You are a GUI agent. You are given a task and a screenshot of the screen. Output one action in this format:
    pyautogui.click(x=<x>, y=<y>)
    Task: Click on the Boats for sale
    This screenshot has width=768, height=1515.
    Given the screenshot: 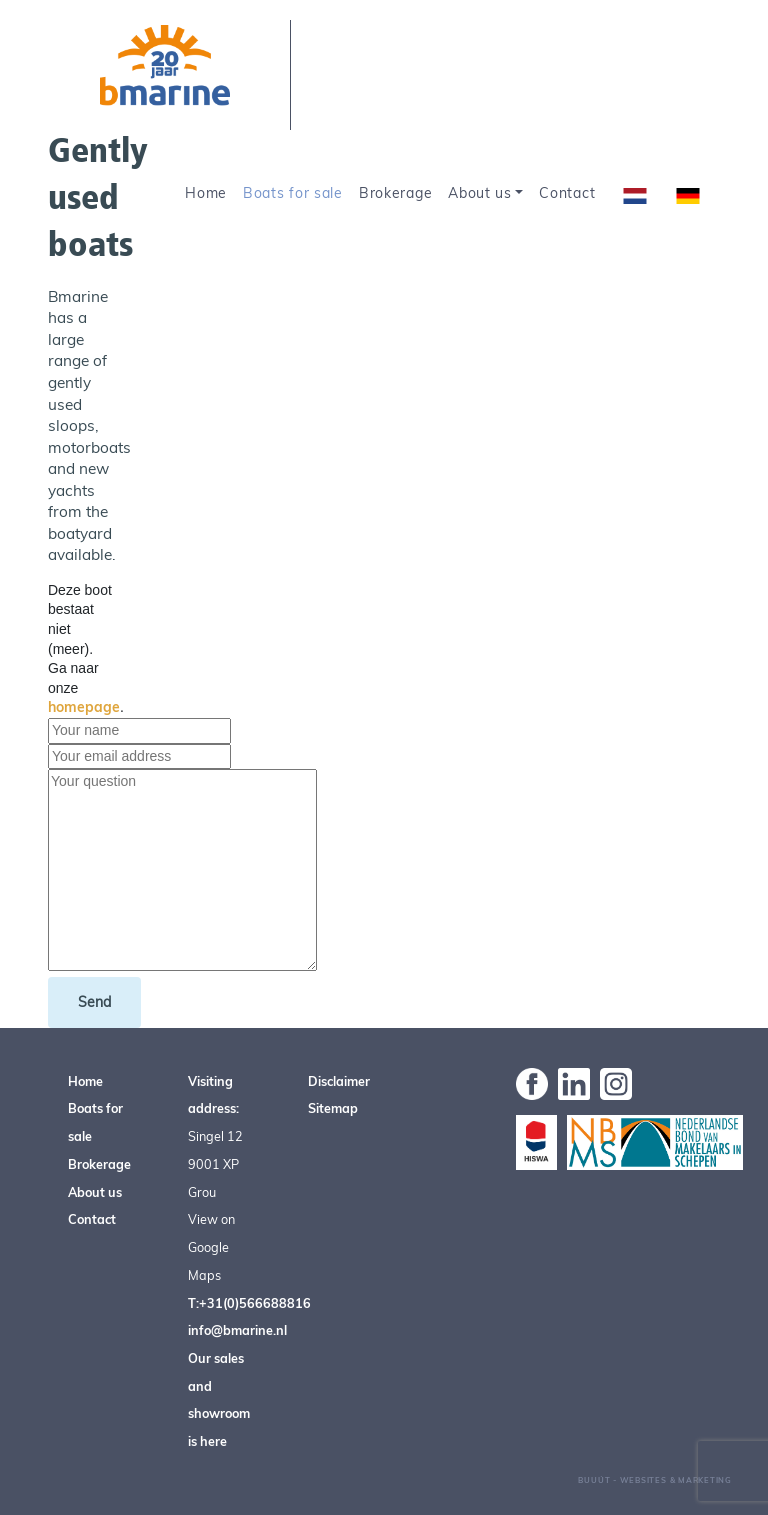 What is the action you would take?
    pyautogui.click(x=293, y=193)
    